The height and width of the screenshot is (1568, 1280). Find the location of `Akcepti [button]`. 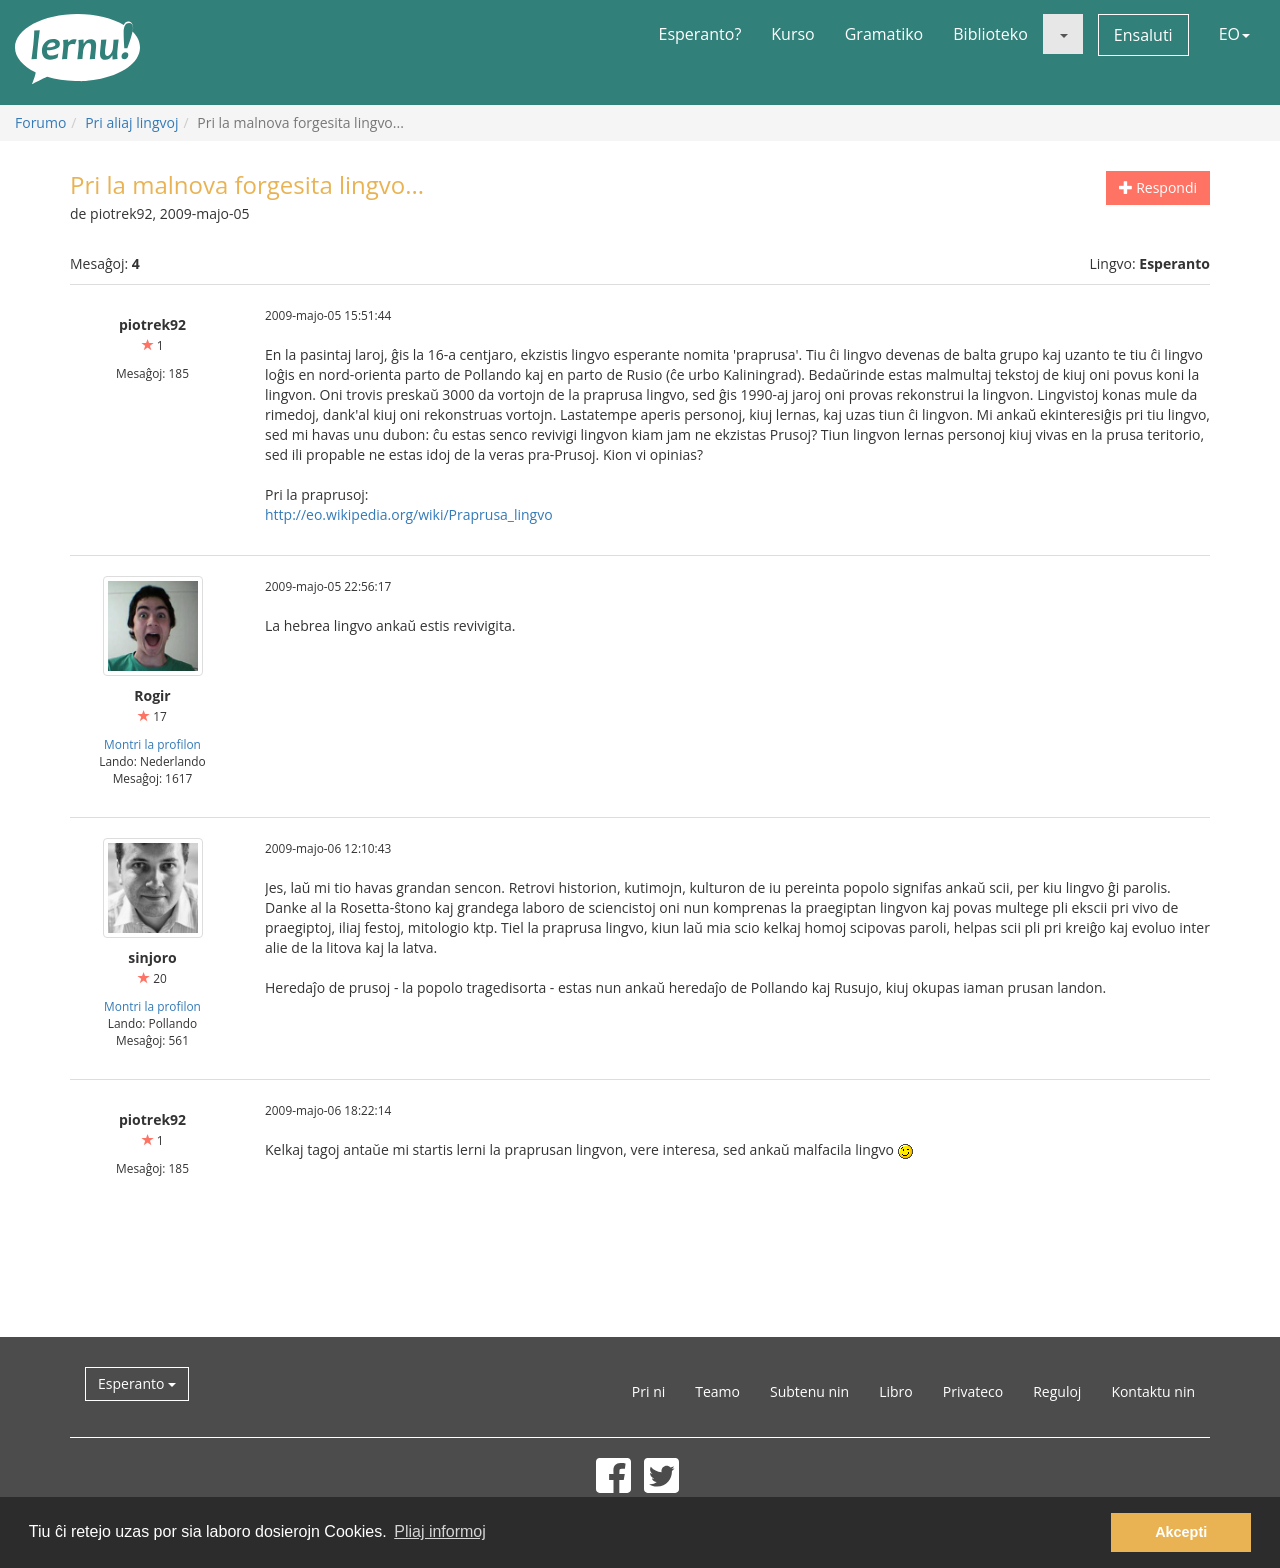

Akcepti [button] is located at coordinates (1181, 1532).